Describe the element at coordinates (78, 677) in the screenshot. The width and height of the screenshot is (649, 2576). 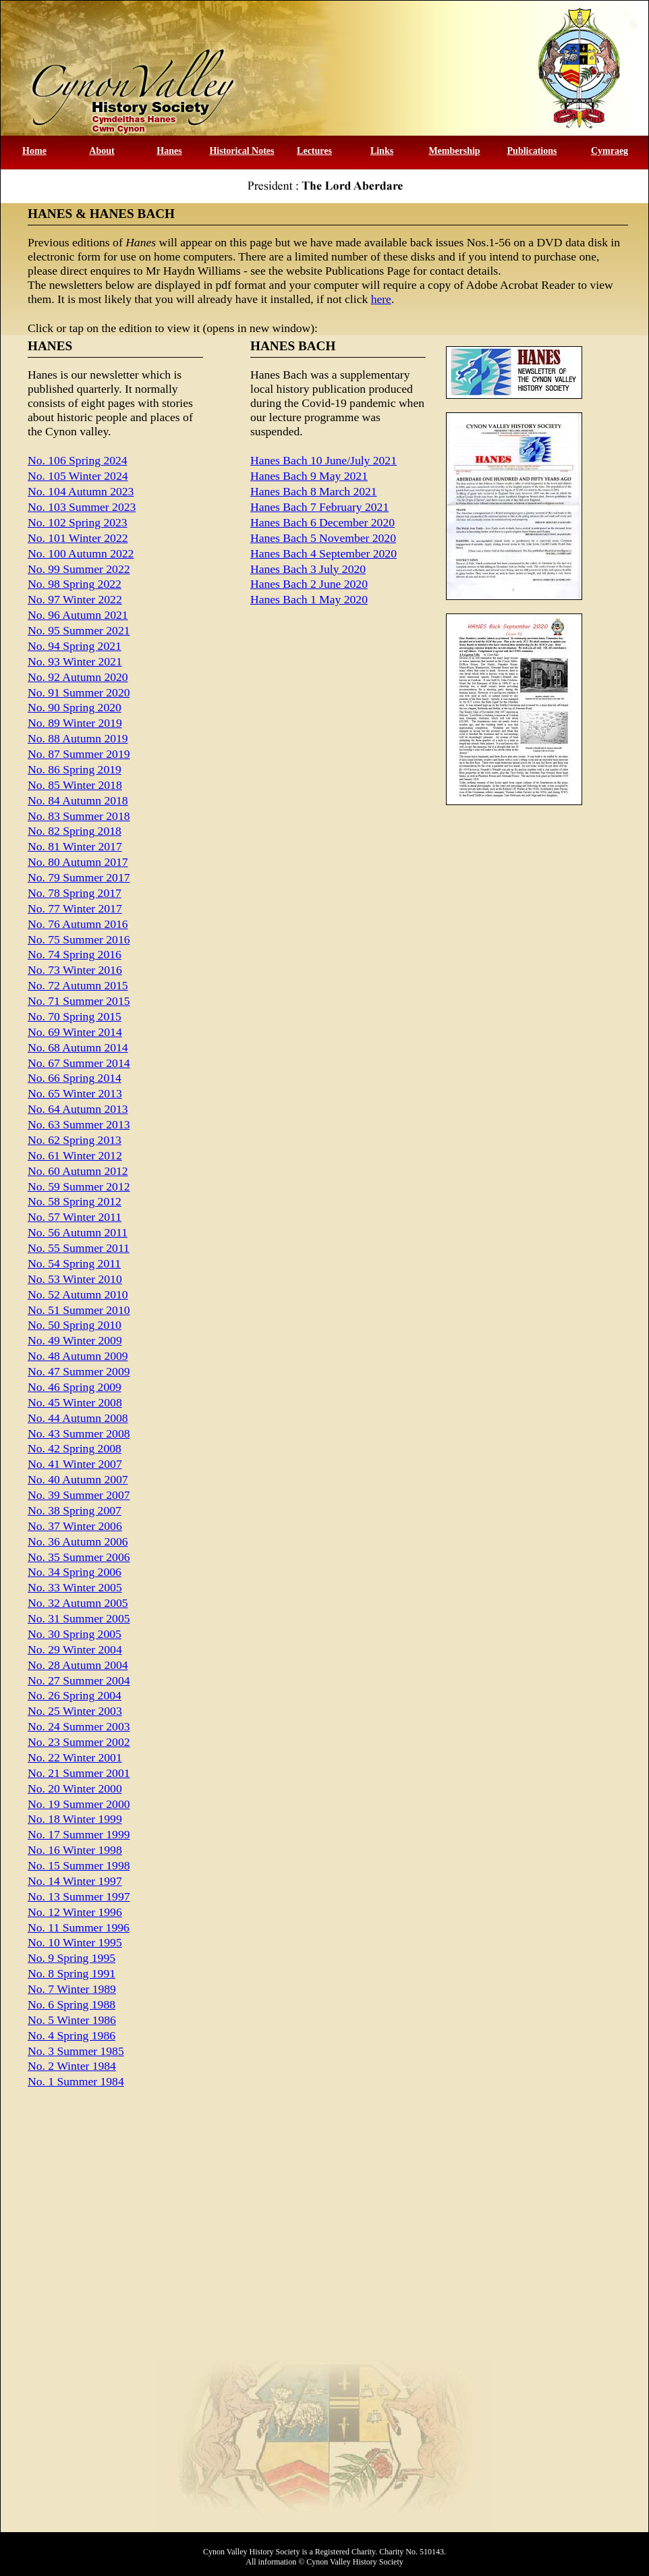
I see `No. 92 Autumn 2020` at that location.